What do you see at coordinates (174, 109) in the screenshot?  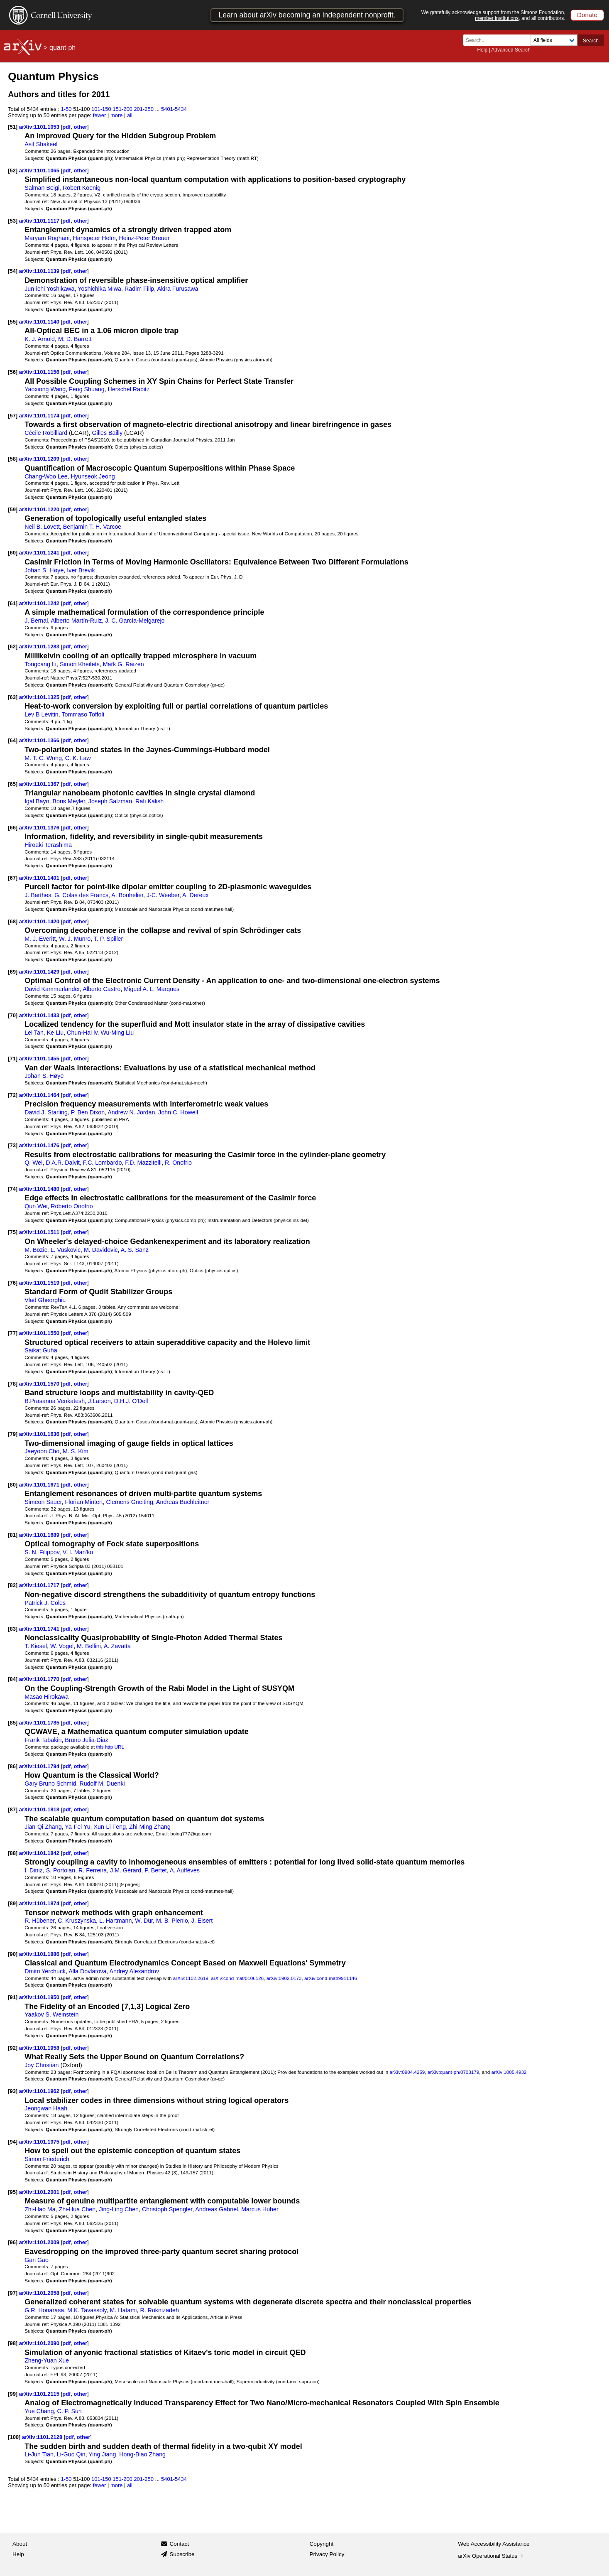 I see `5401-5434` at bounding box center [174, 109].